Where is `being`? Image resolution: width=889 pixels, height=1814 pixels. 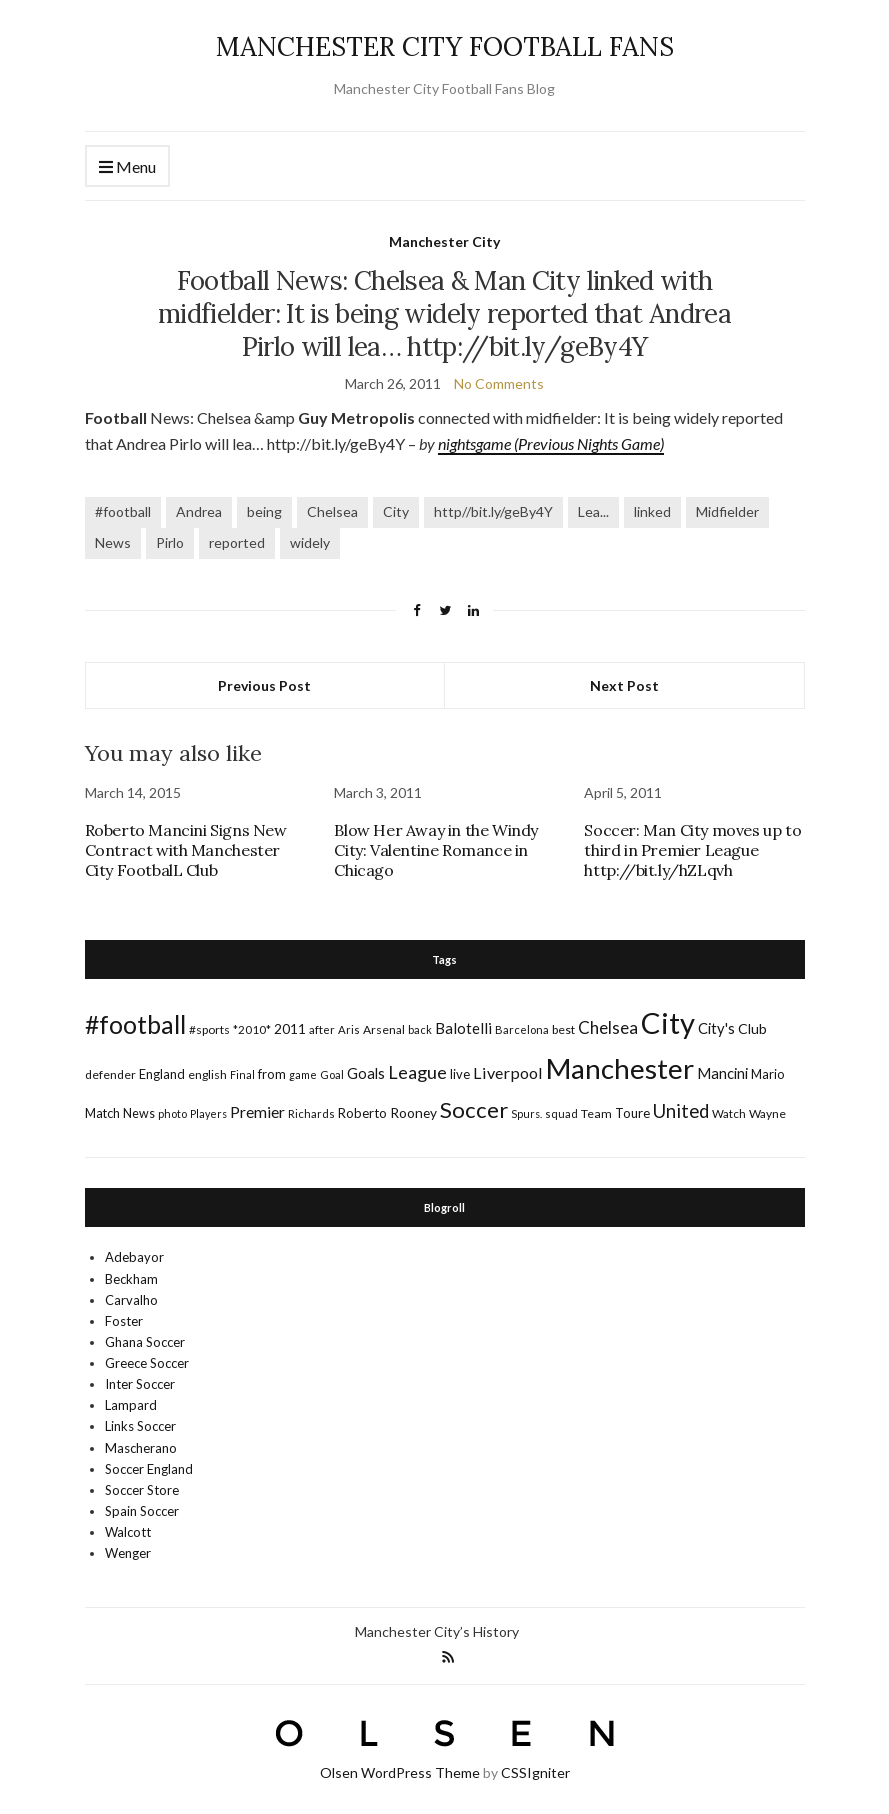
being is located at coordinates (264, 511).